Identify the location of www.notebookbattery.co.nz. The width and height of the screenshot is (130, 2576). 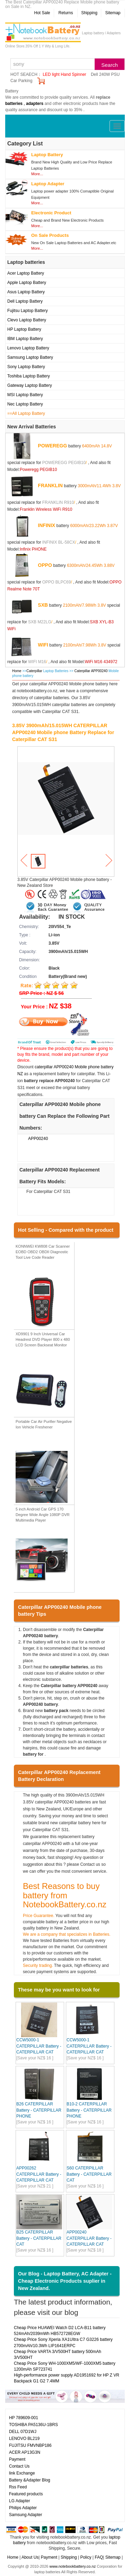
(72, 2566).